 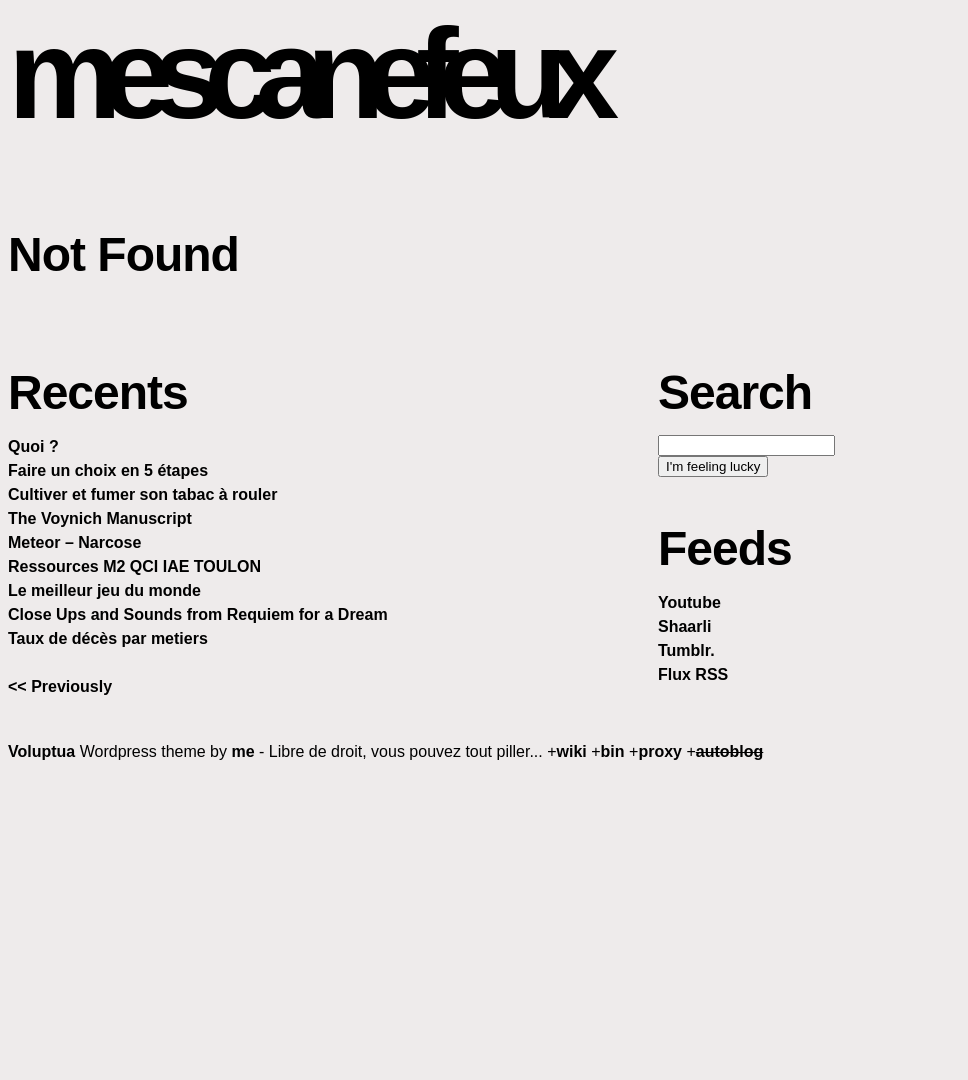 What do you see at coordinates (198, 614) in the screenshot?
I see `Close Ups and Sounds from Requiem for a Dream` at bounding box center [198, 614].